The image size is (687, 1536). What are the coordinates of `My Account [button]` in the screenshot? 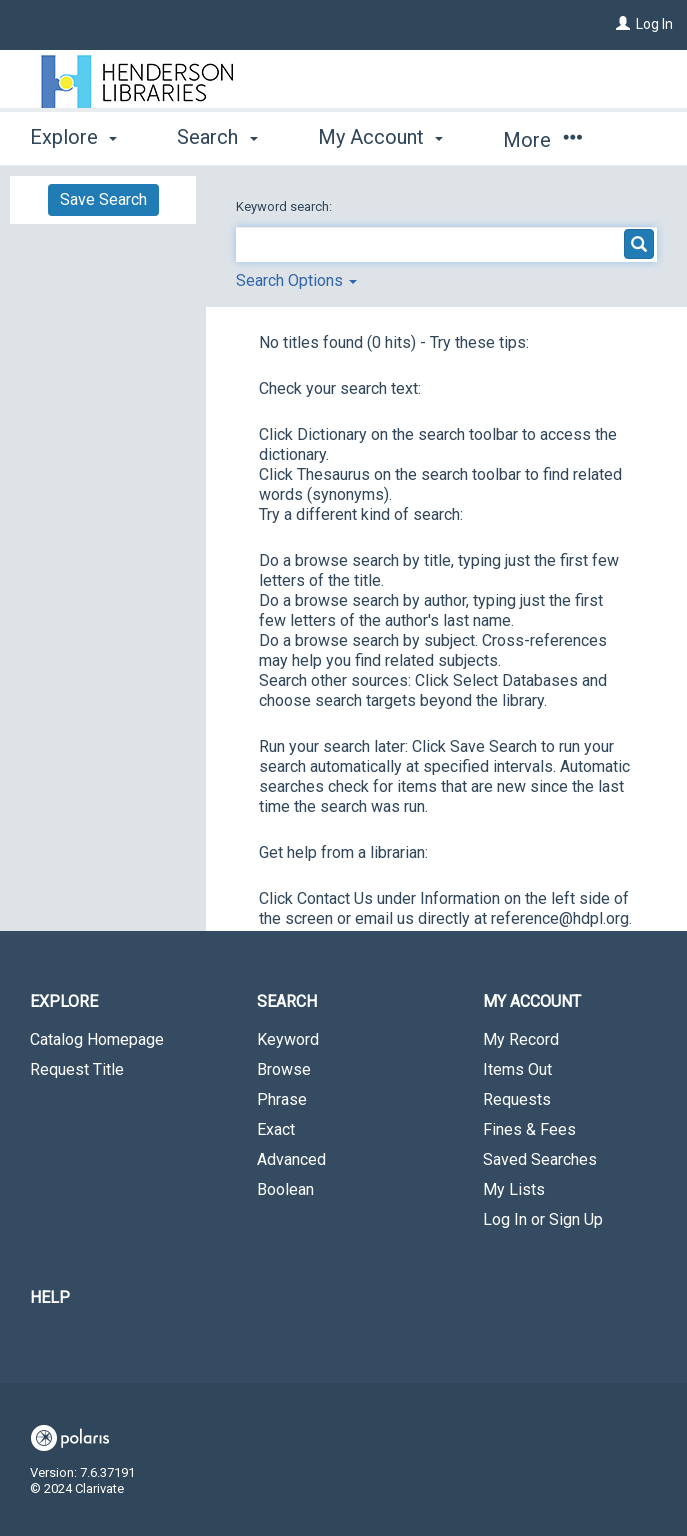 It's located at (380, 137).